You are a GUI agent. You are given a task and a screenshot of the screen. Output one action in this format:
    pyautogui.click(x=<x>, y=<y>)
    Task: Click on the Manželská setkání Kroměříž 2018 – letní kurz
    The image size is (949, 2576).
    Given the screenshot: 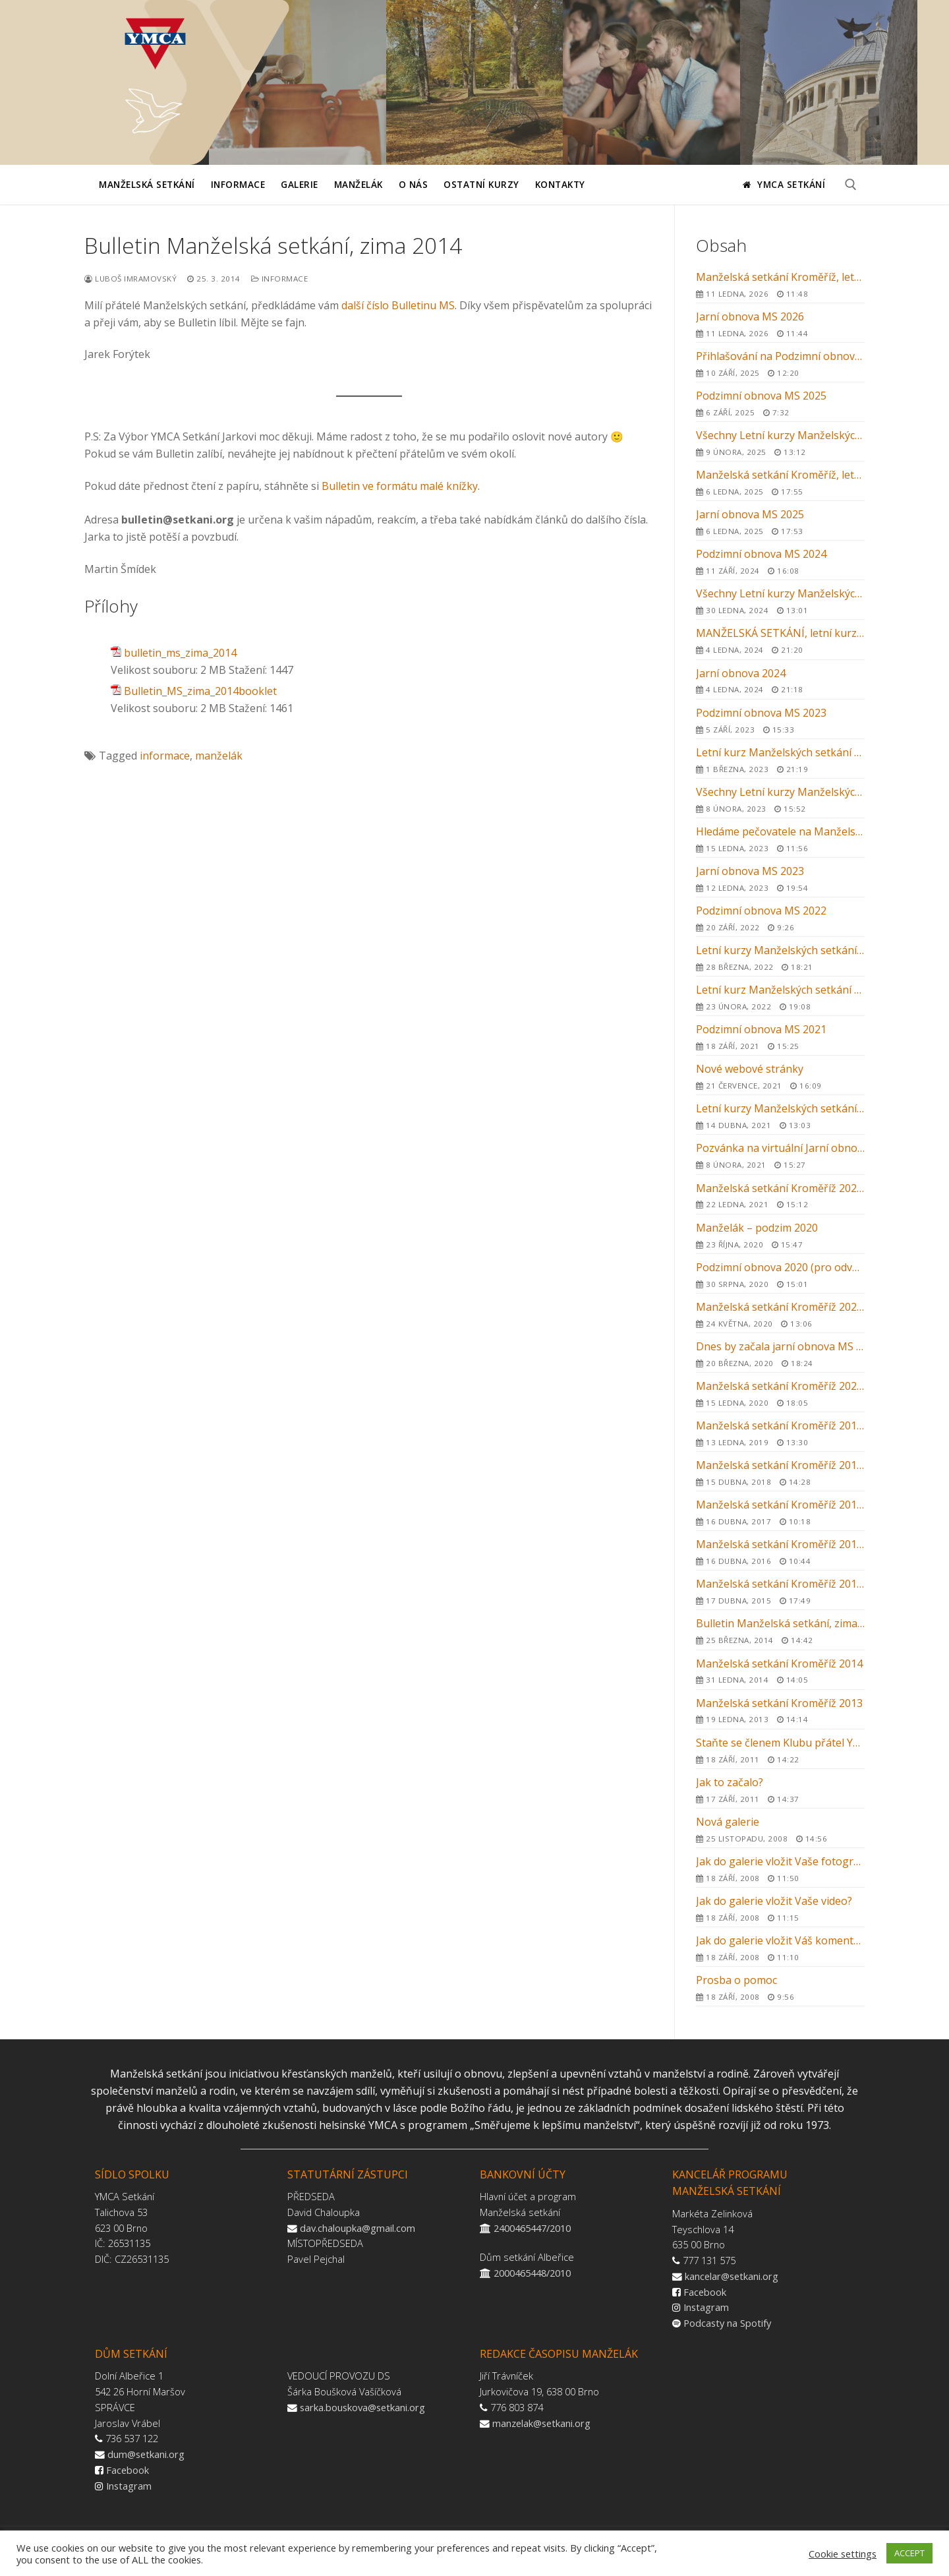 What is the action you would take?
    pyautogui.click(x=780, y=1472)
    